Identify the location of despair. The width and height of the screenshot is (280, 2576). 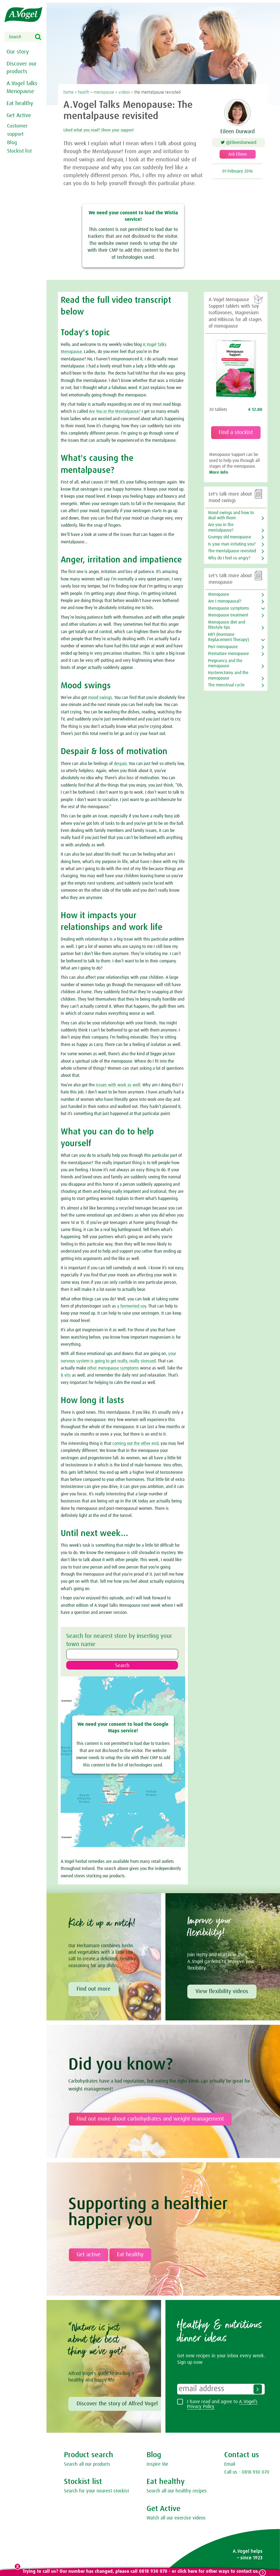
(120, 763).